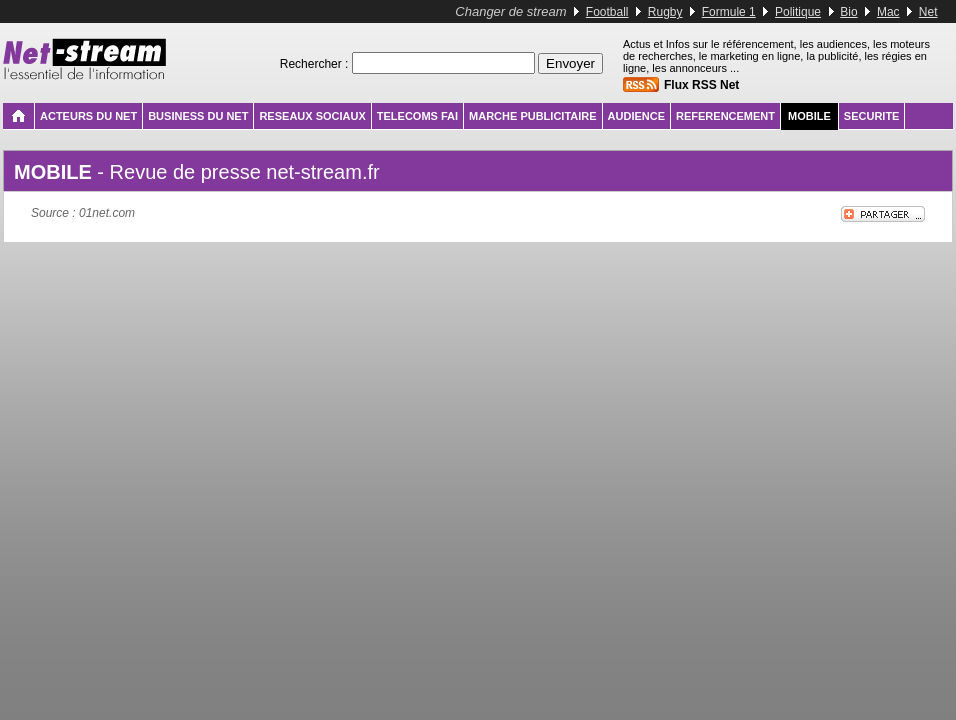 Image resolution: width=956 pixels, height=720 pixels. I want to click on Mac, so click(888, 12).